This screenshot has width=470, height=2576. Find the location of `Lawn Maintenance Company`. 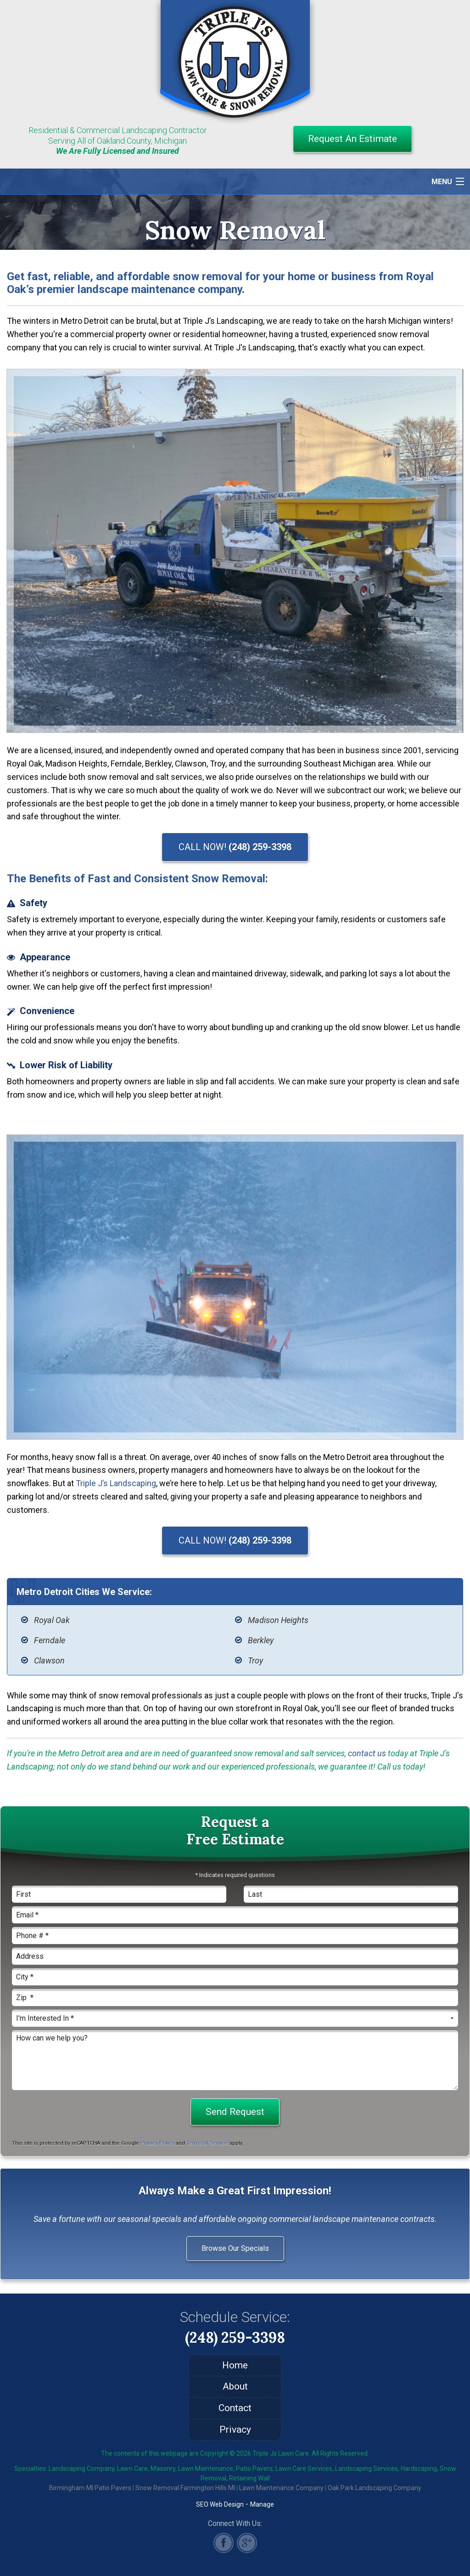

Lawn Maintenance Company is located at coordinates (281, 2487).